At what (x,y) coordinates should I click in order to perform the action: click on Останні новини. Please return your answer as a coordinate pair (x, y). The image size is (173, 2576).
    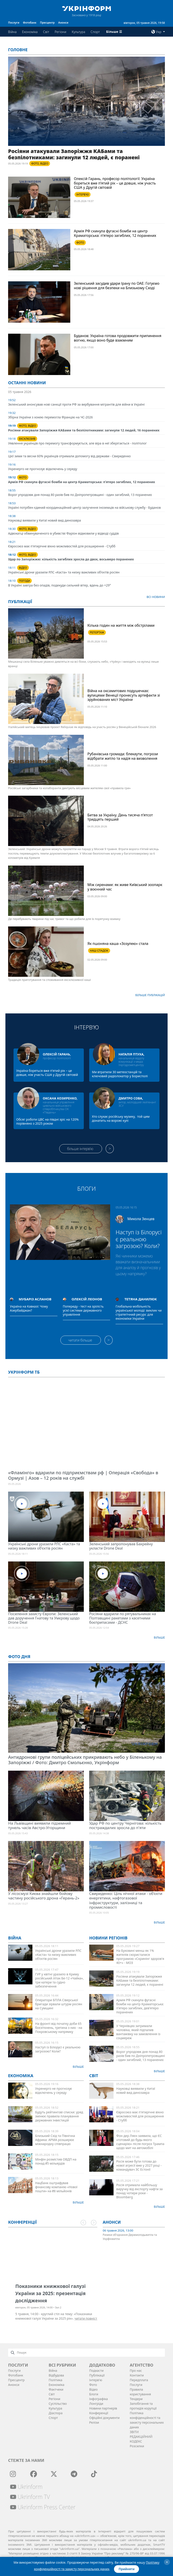
    Looking at the image, I should click on (27, 382).